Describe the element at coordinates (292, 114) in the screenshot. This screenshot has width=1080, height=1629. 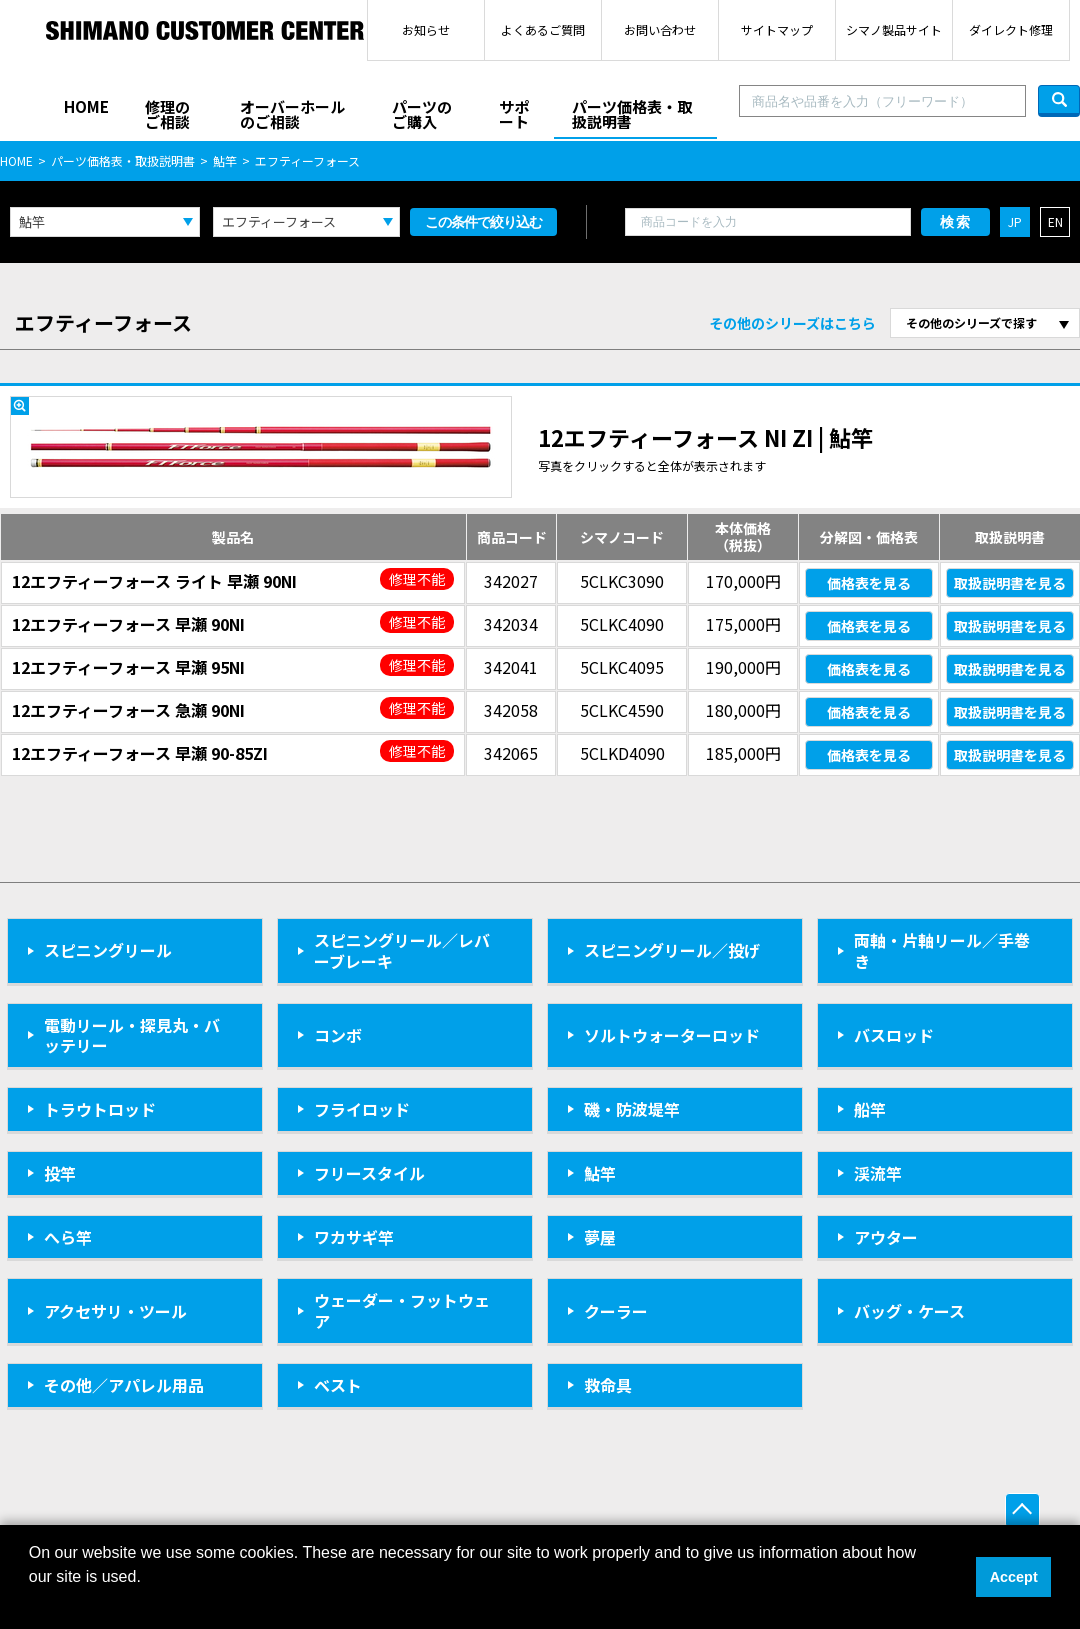
I see `オーバーホールのご相談` at that location.